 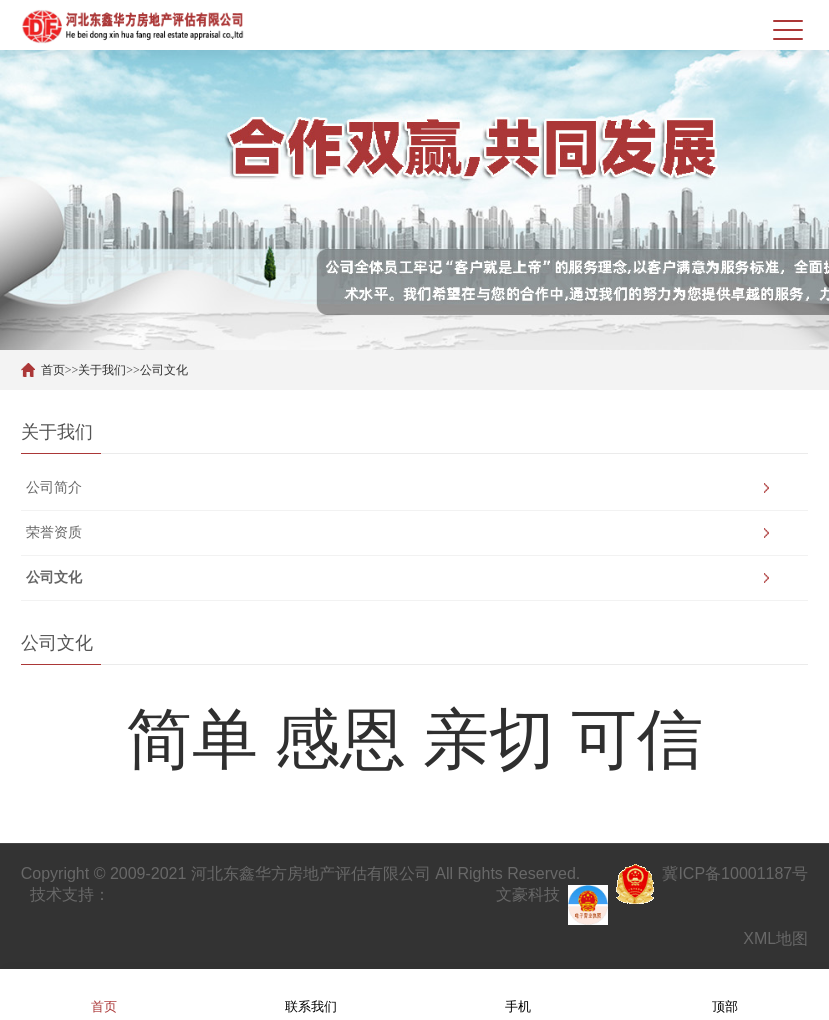 What do you see at coordinates (725, 993) in the screenshot?
I see `顶部` at bounding box center [725, 993].